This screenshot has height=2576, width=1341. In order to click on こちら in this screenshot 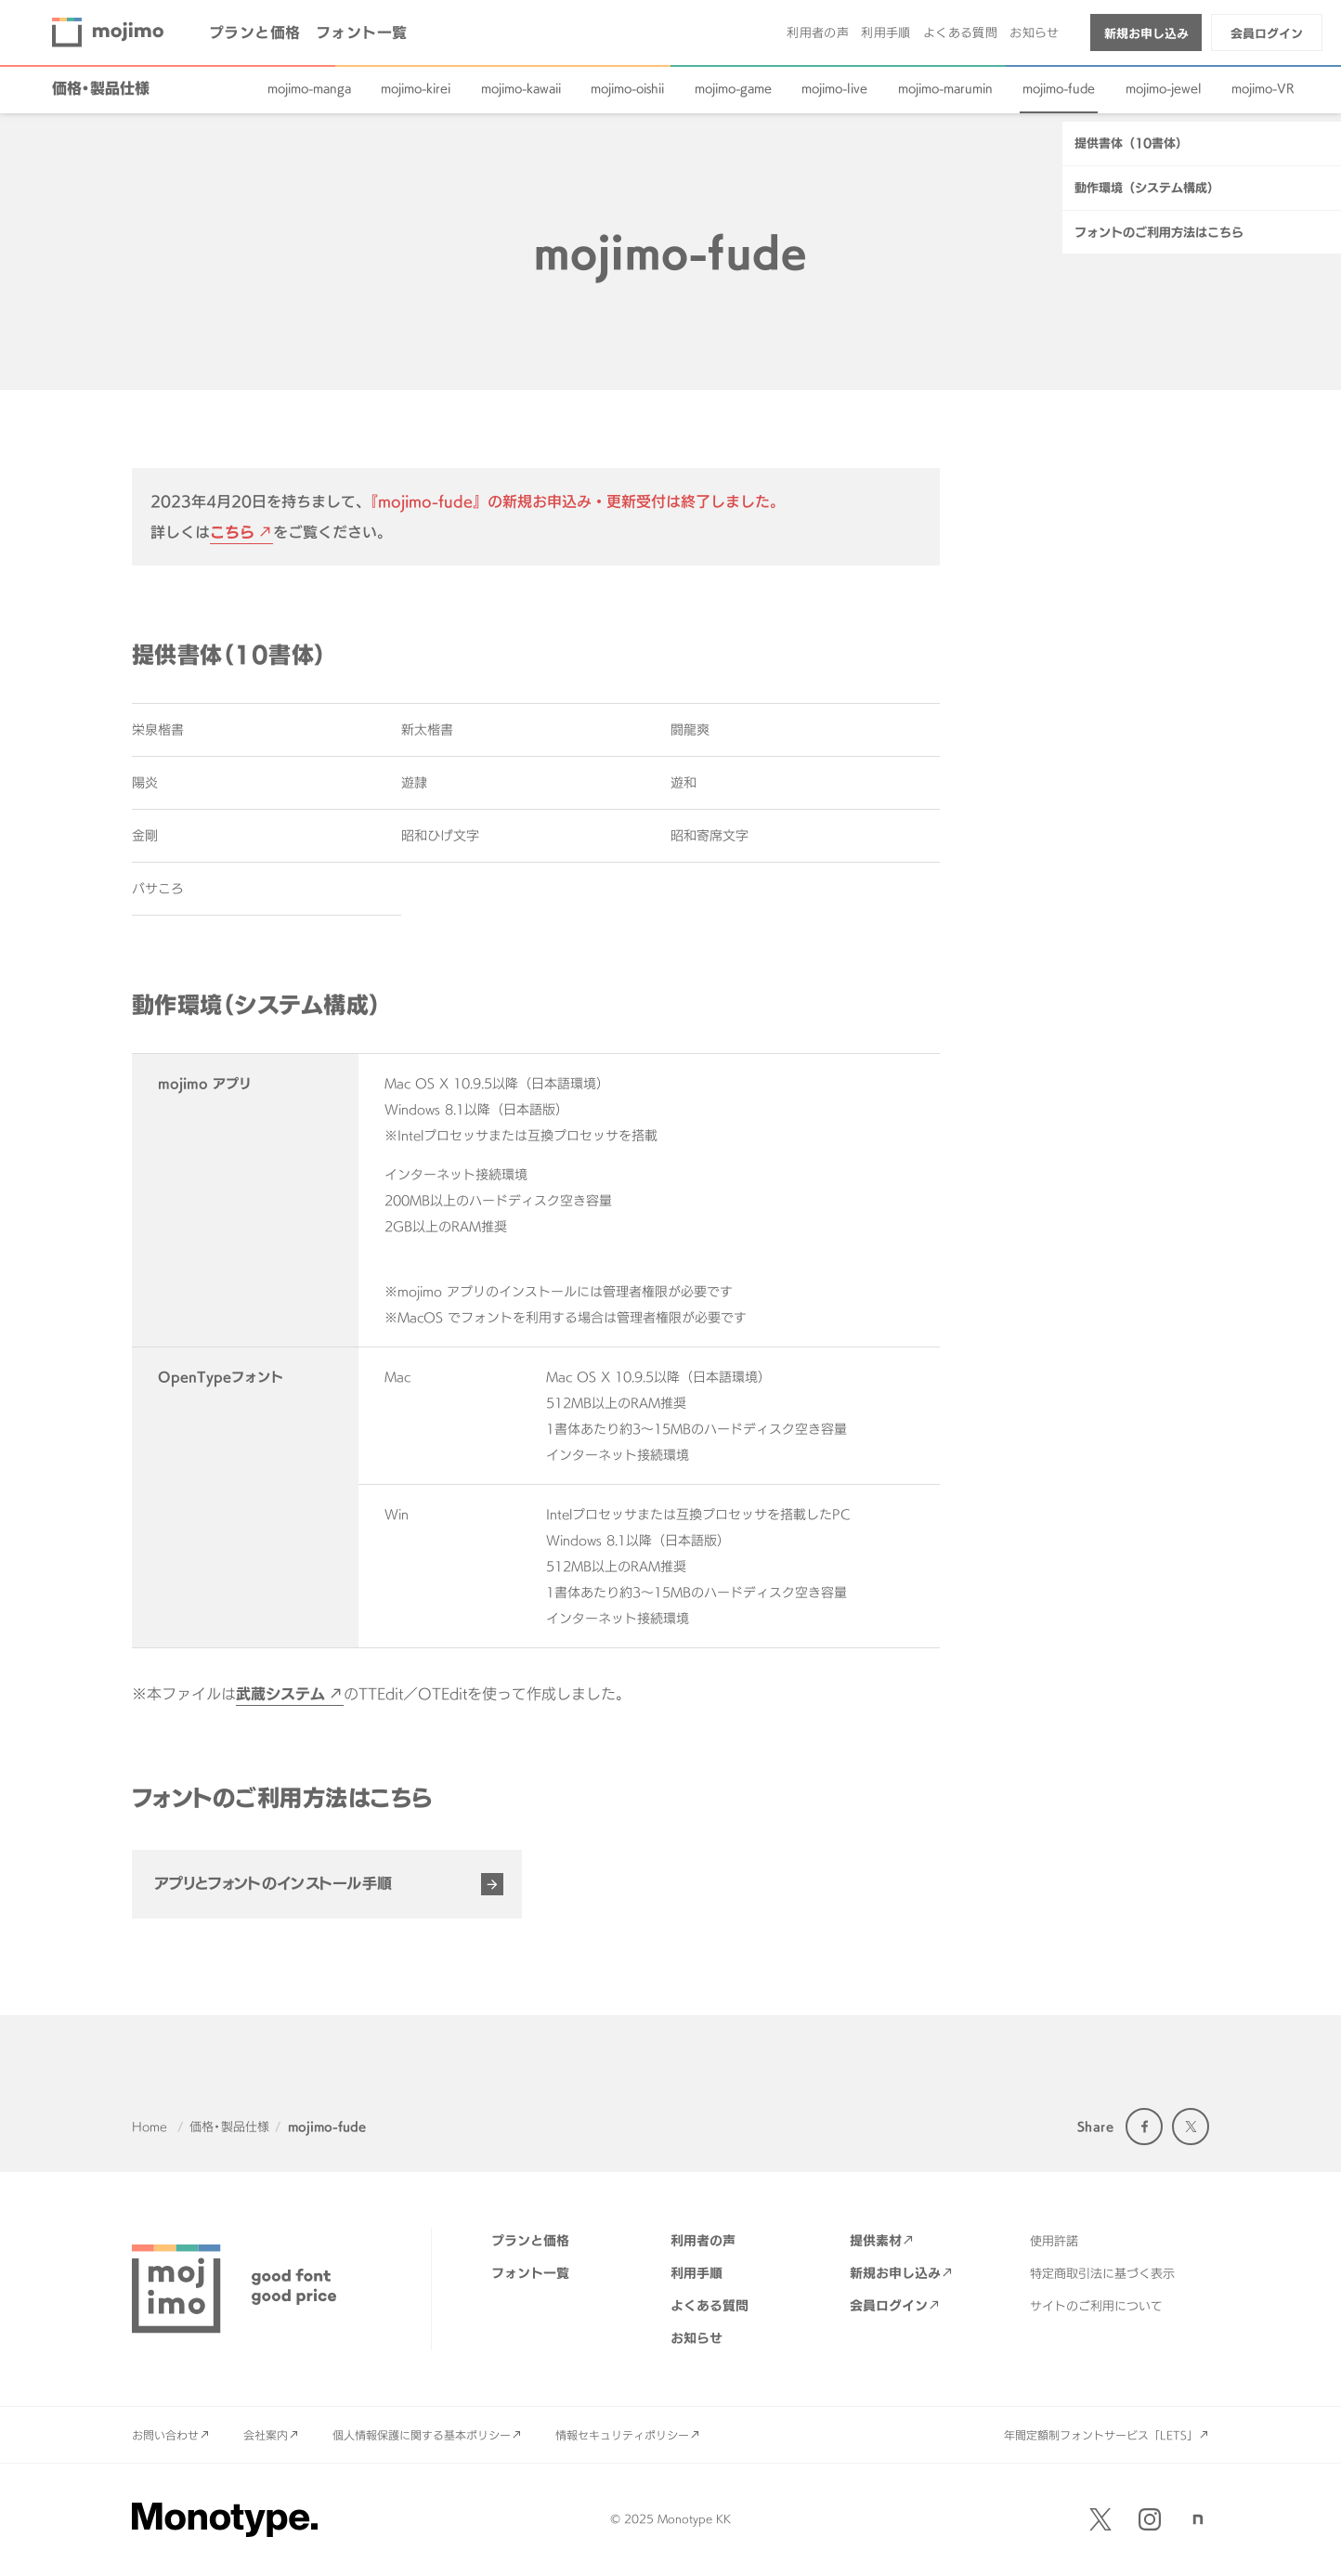, I will do `click(232, 532)`.